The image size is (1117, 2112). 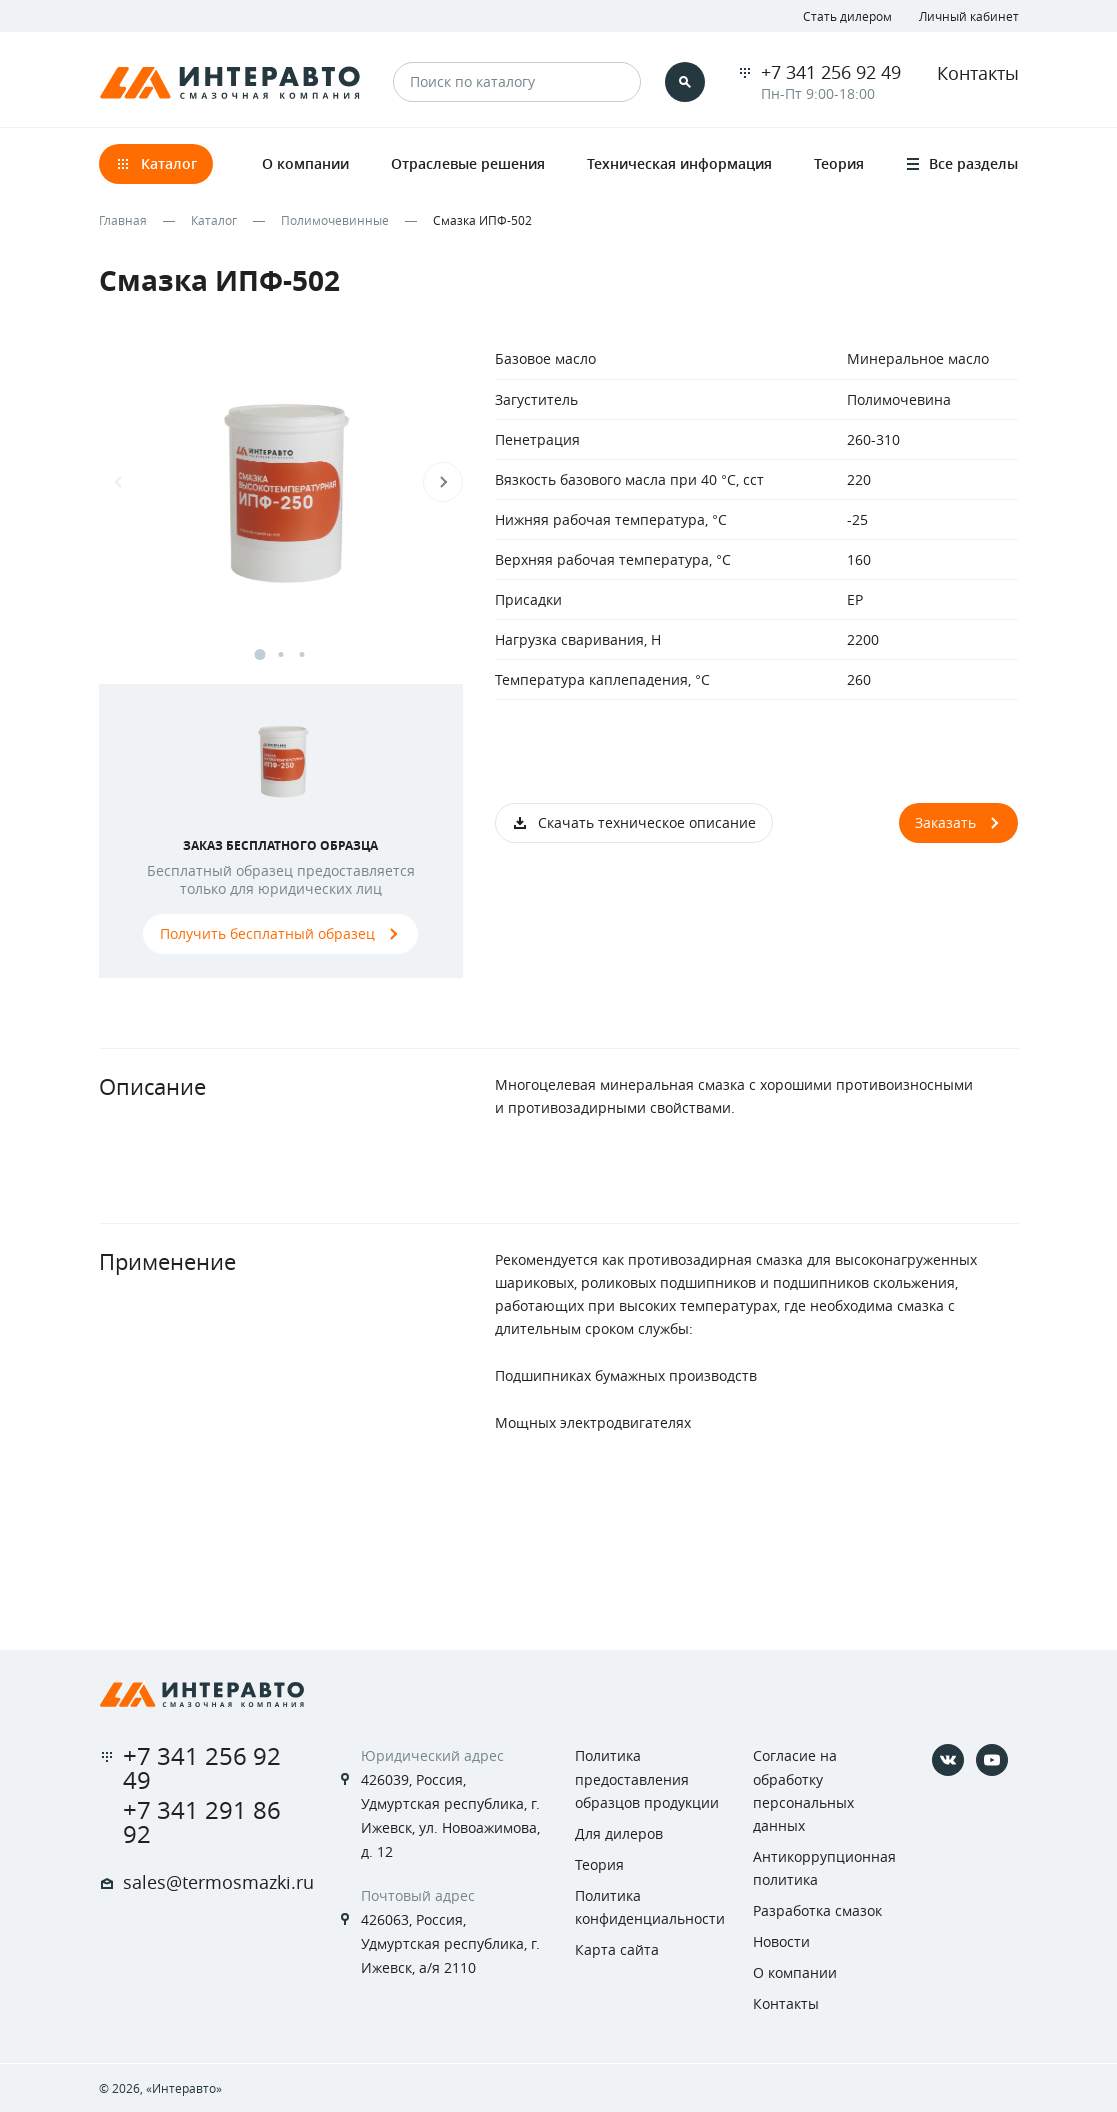 I want to click on Полимочевинные, so click(x=335, y=220).